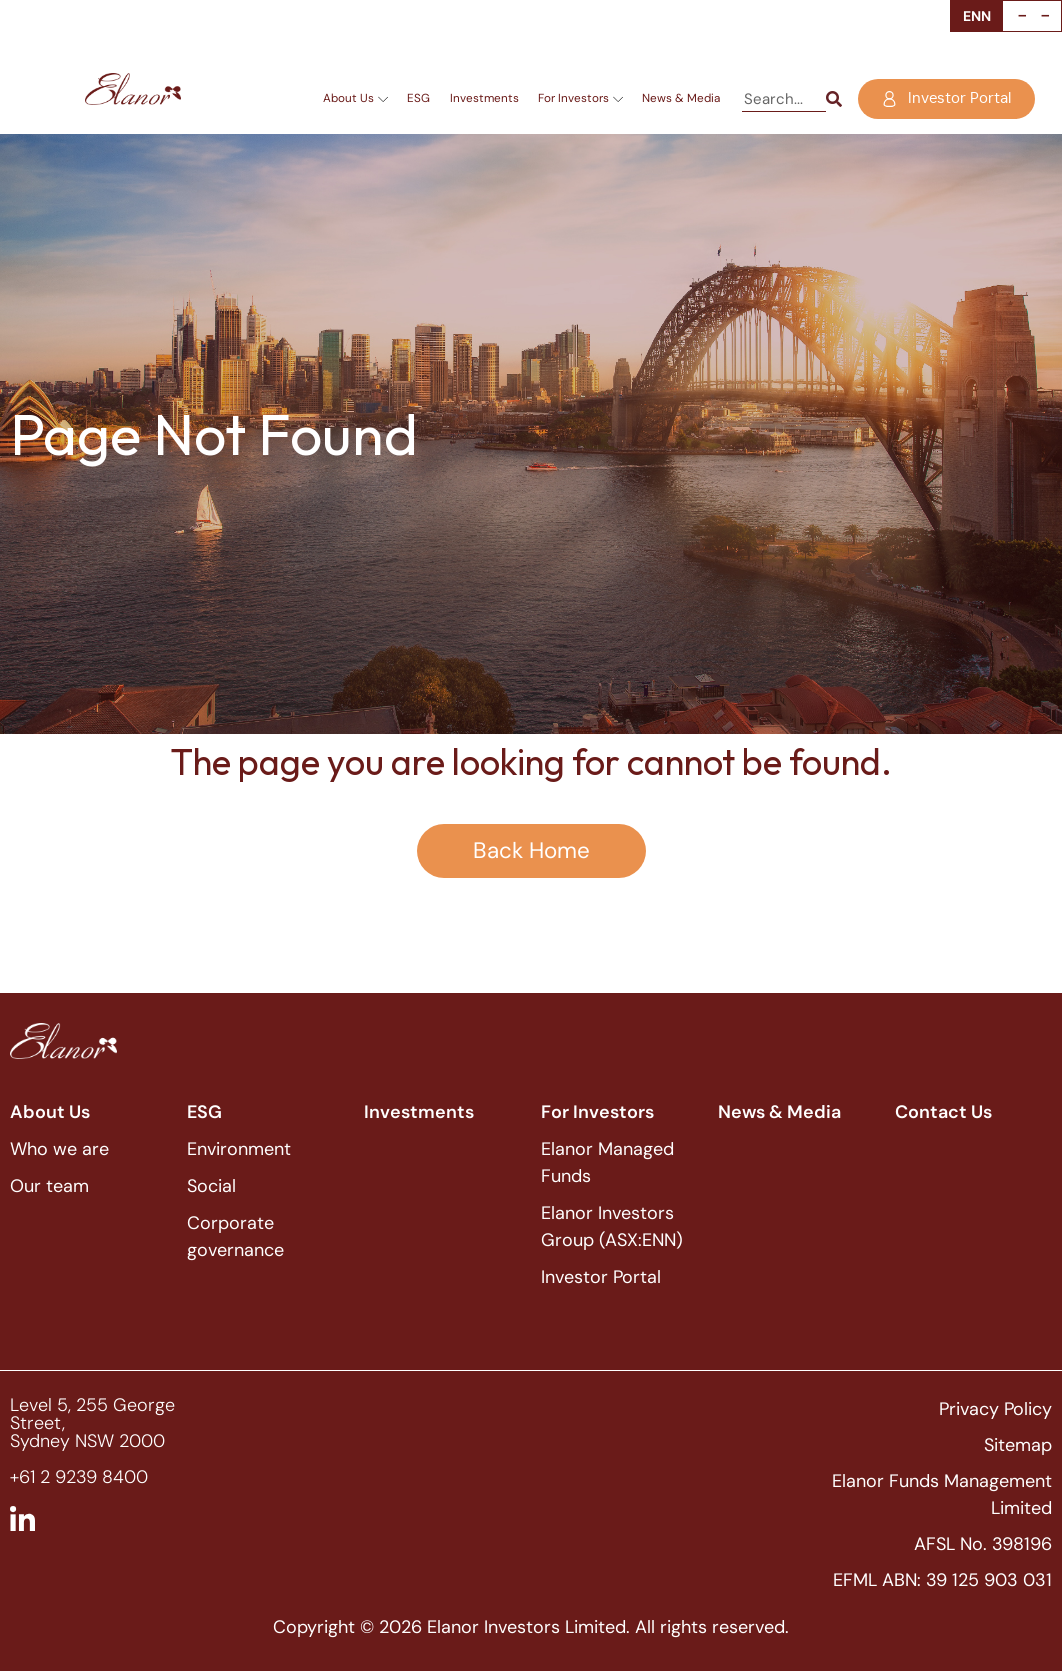 The height and width of the screenshot is (1671, 1062). Describe the element at coordinates (211, 1186) in the screenshot. I see `Social` at that location.